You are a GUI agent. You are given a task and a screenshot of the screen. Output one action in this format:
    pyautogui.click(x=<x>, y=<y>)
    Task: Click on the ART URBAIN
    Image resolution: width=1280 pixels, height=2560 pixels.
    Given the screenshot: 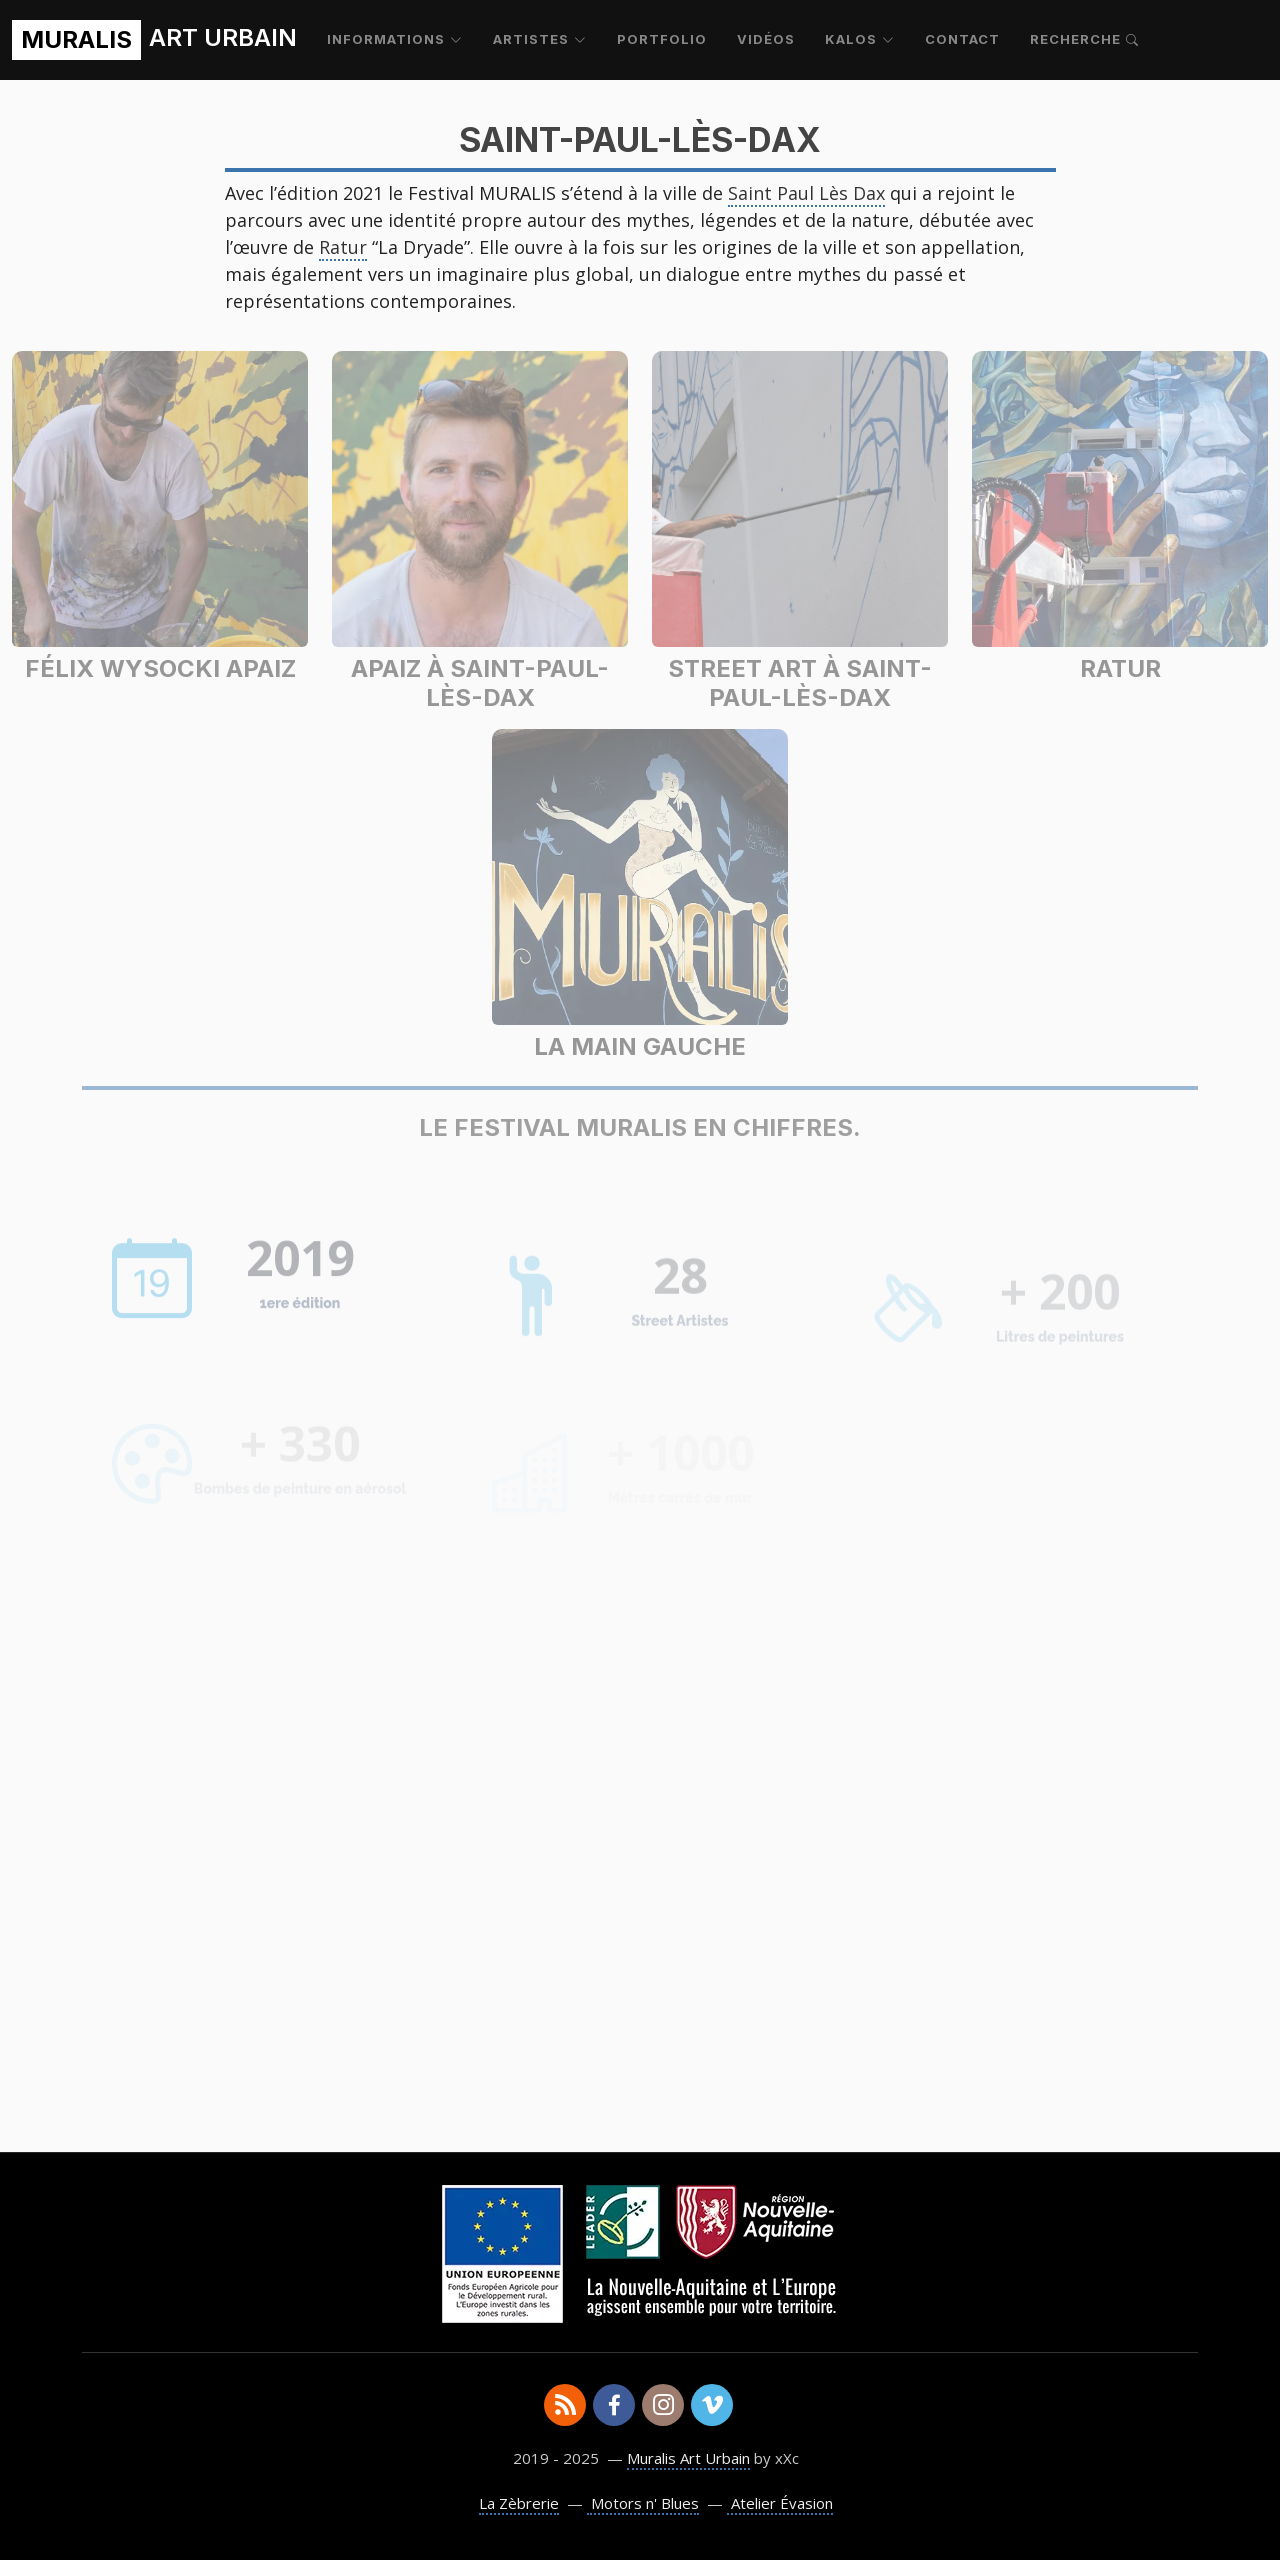 What is the action you would take?
    pyautogui.click(x=154, y=40)
    